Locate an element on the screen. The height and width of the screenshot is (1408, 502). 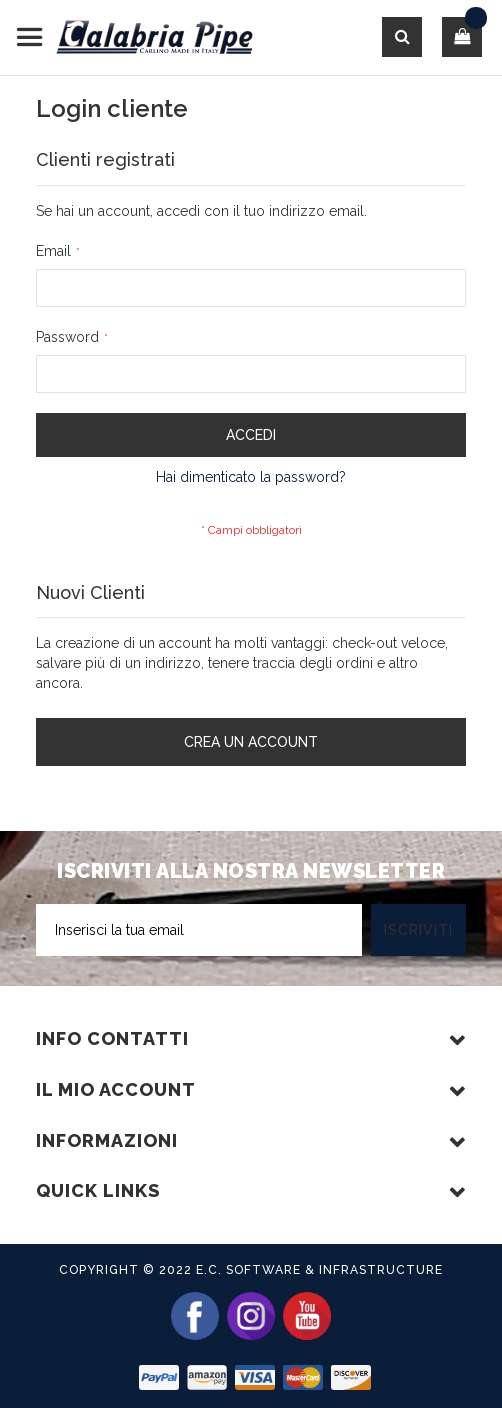
[store logo] is located at coordinates (135, 37).